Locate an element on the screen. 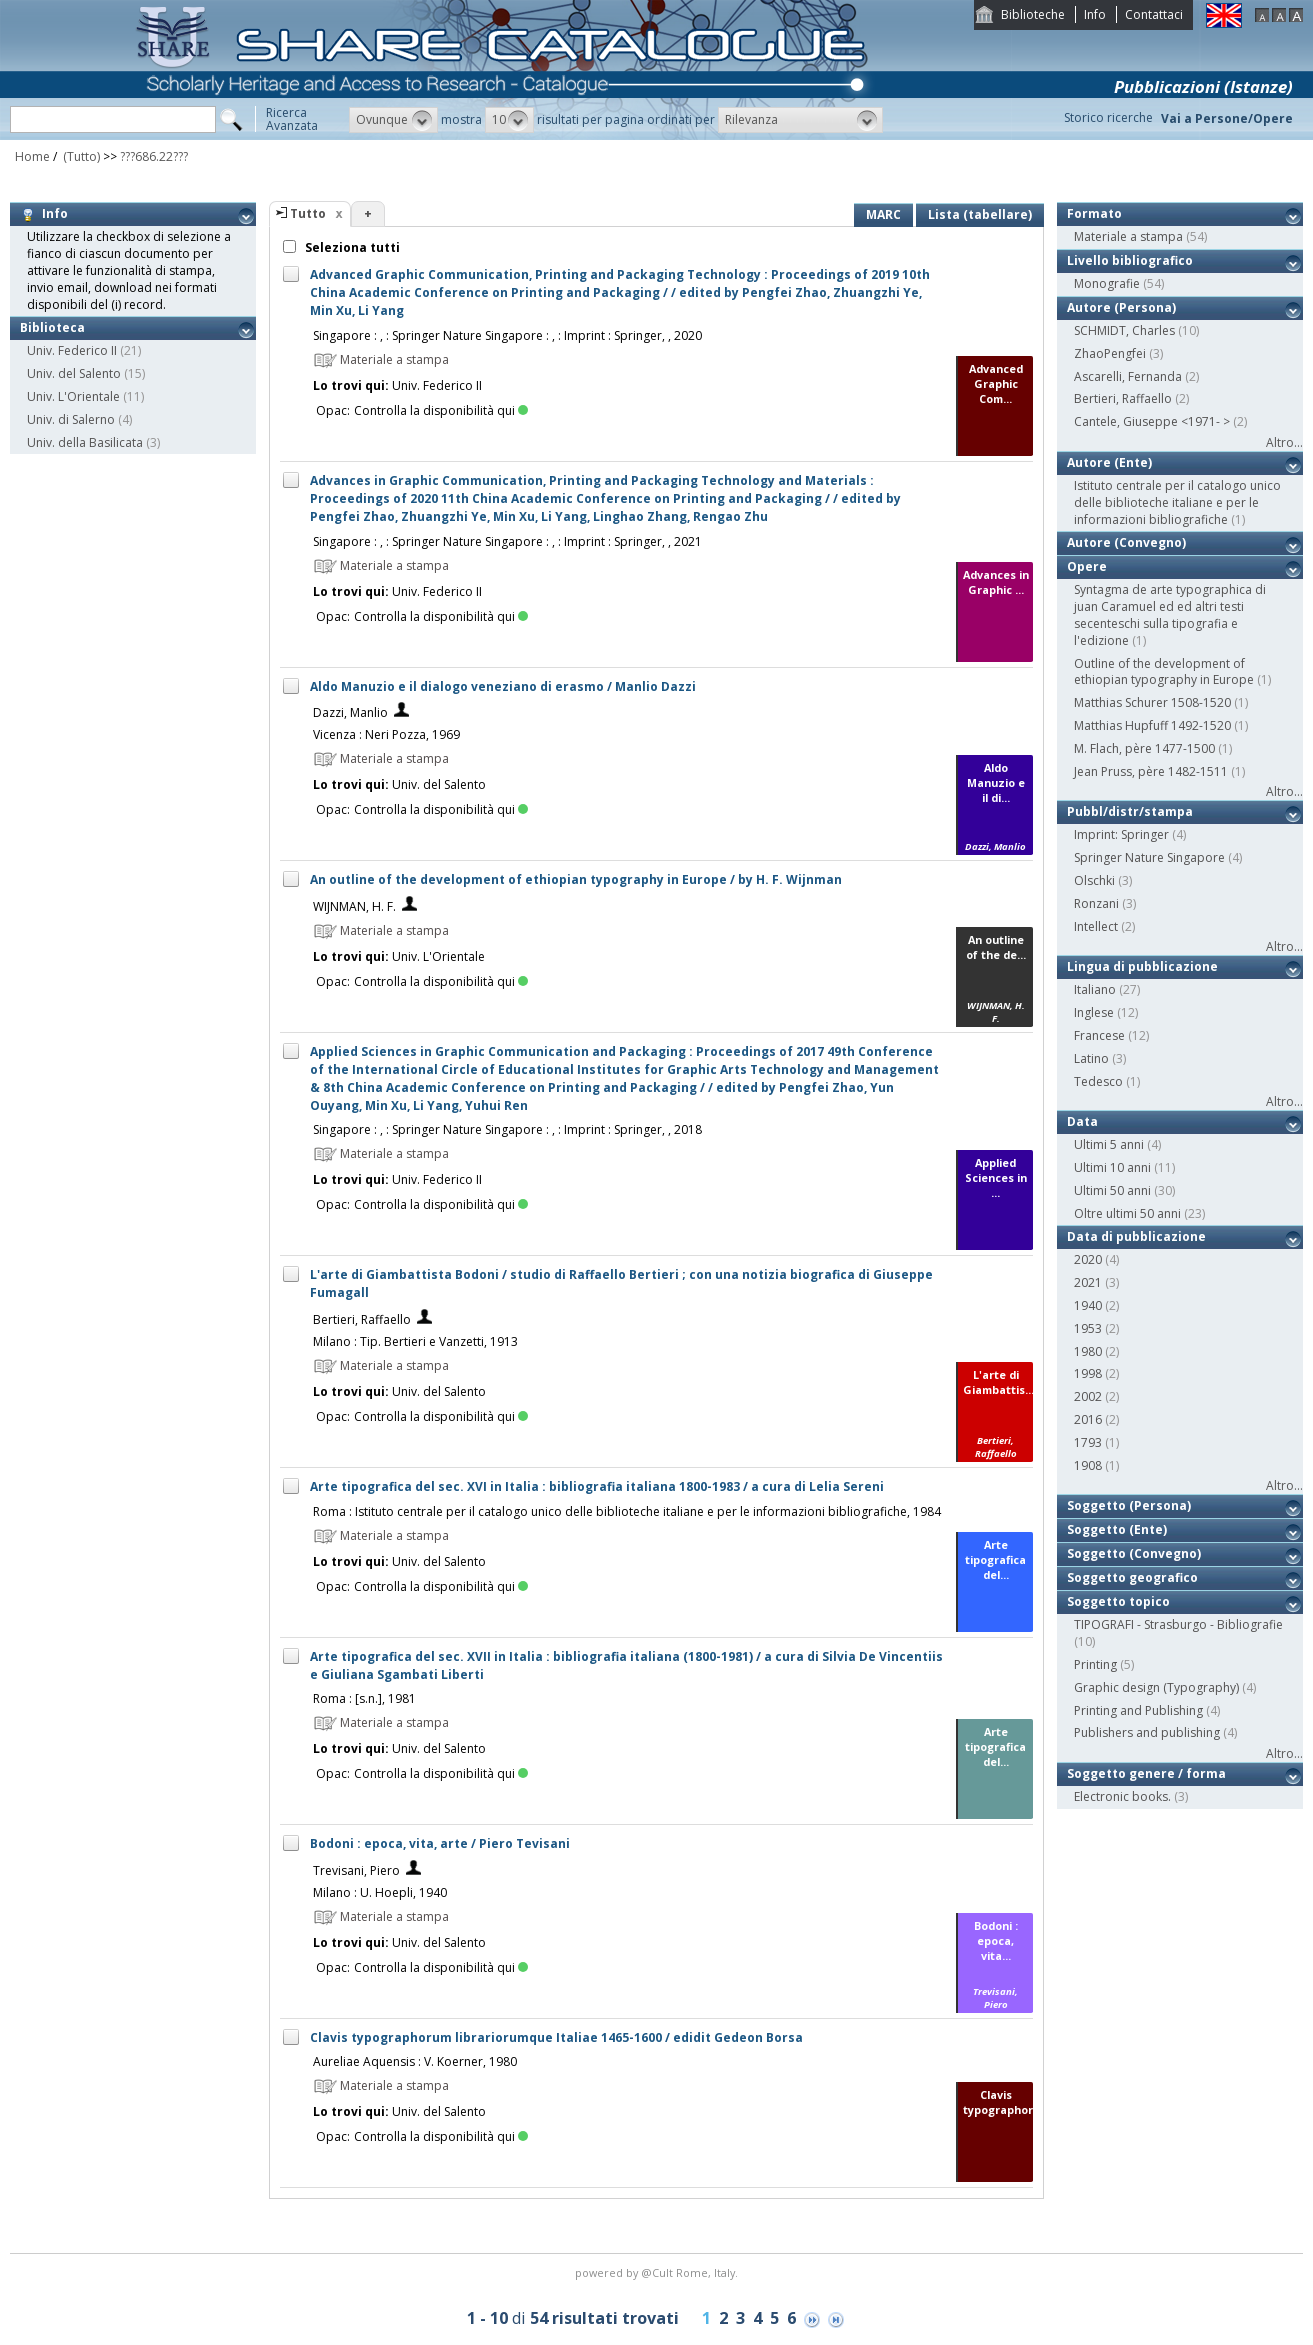  Oltre ultimi 50 anni is located at coordinates (1127, 1213).